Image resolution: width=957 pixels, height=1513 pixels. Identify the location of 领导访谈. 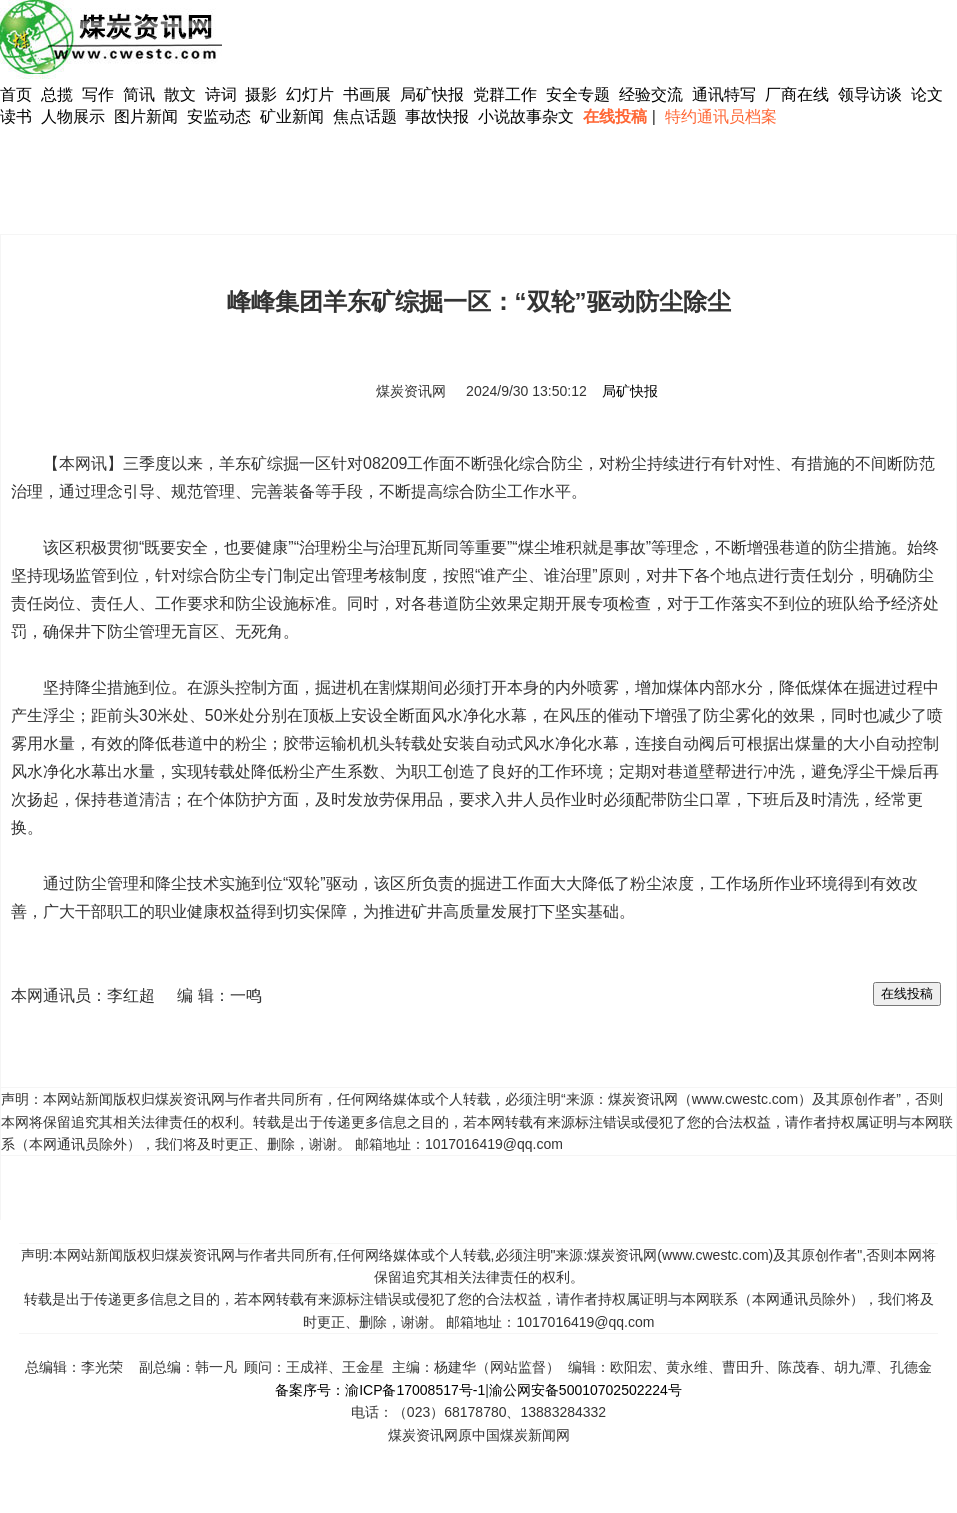
(870, 94).